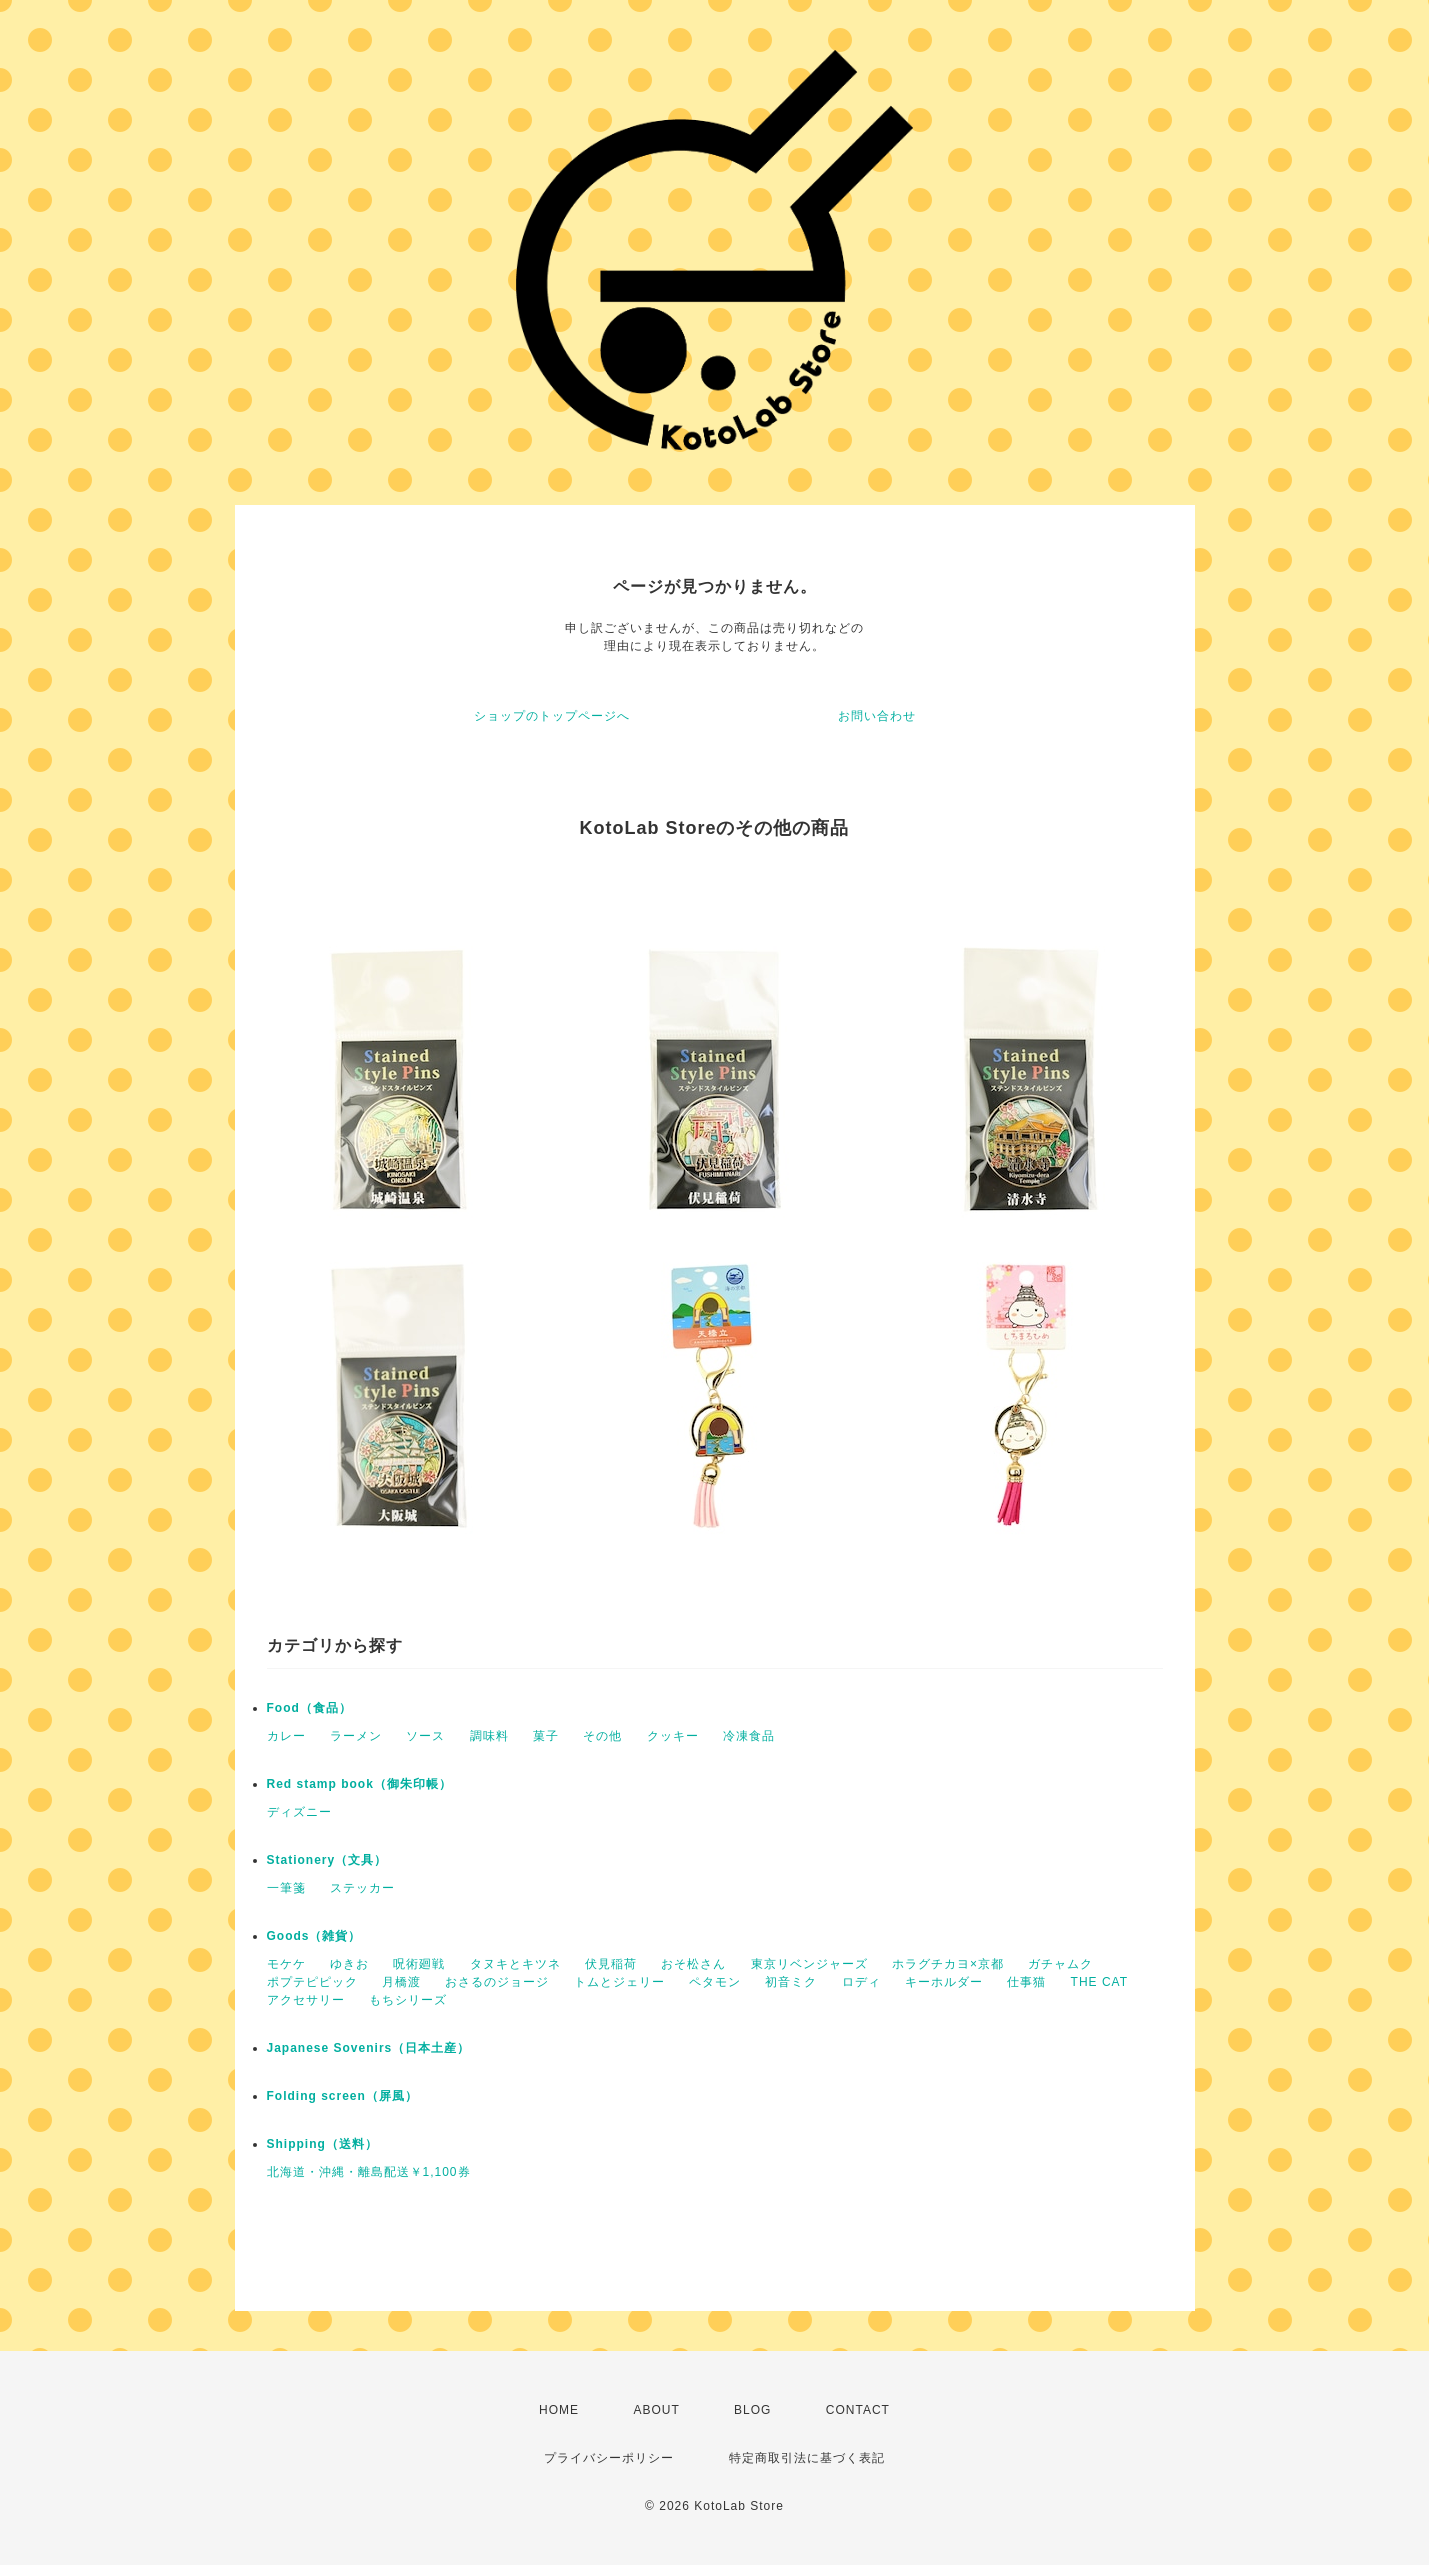 The width and height of the screenshot is (1429, 2565). What do you see at coordinates (322, 2144) in the screenshot?
I see `Shipping（送料）` at bounding box center [322, 2144].